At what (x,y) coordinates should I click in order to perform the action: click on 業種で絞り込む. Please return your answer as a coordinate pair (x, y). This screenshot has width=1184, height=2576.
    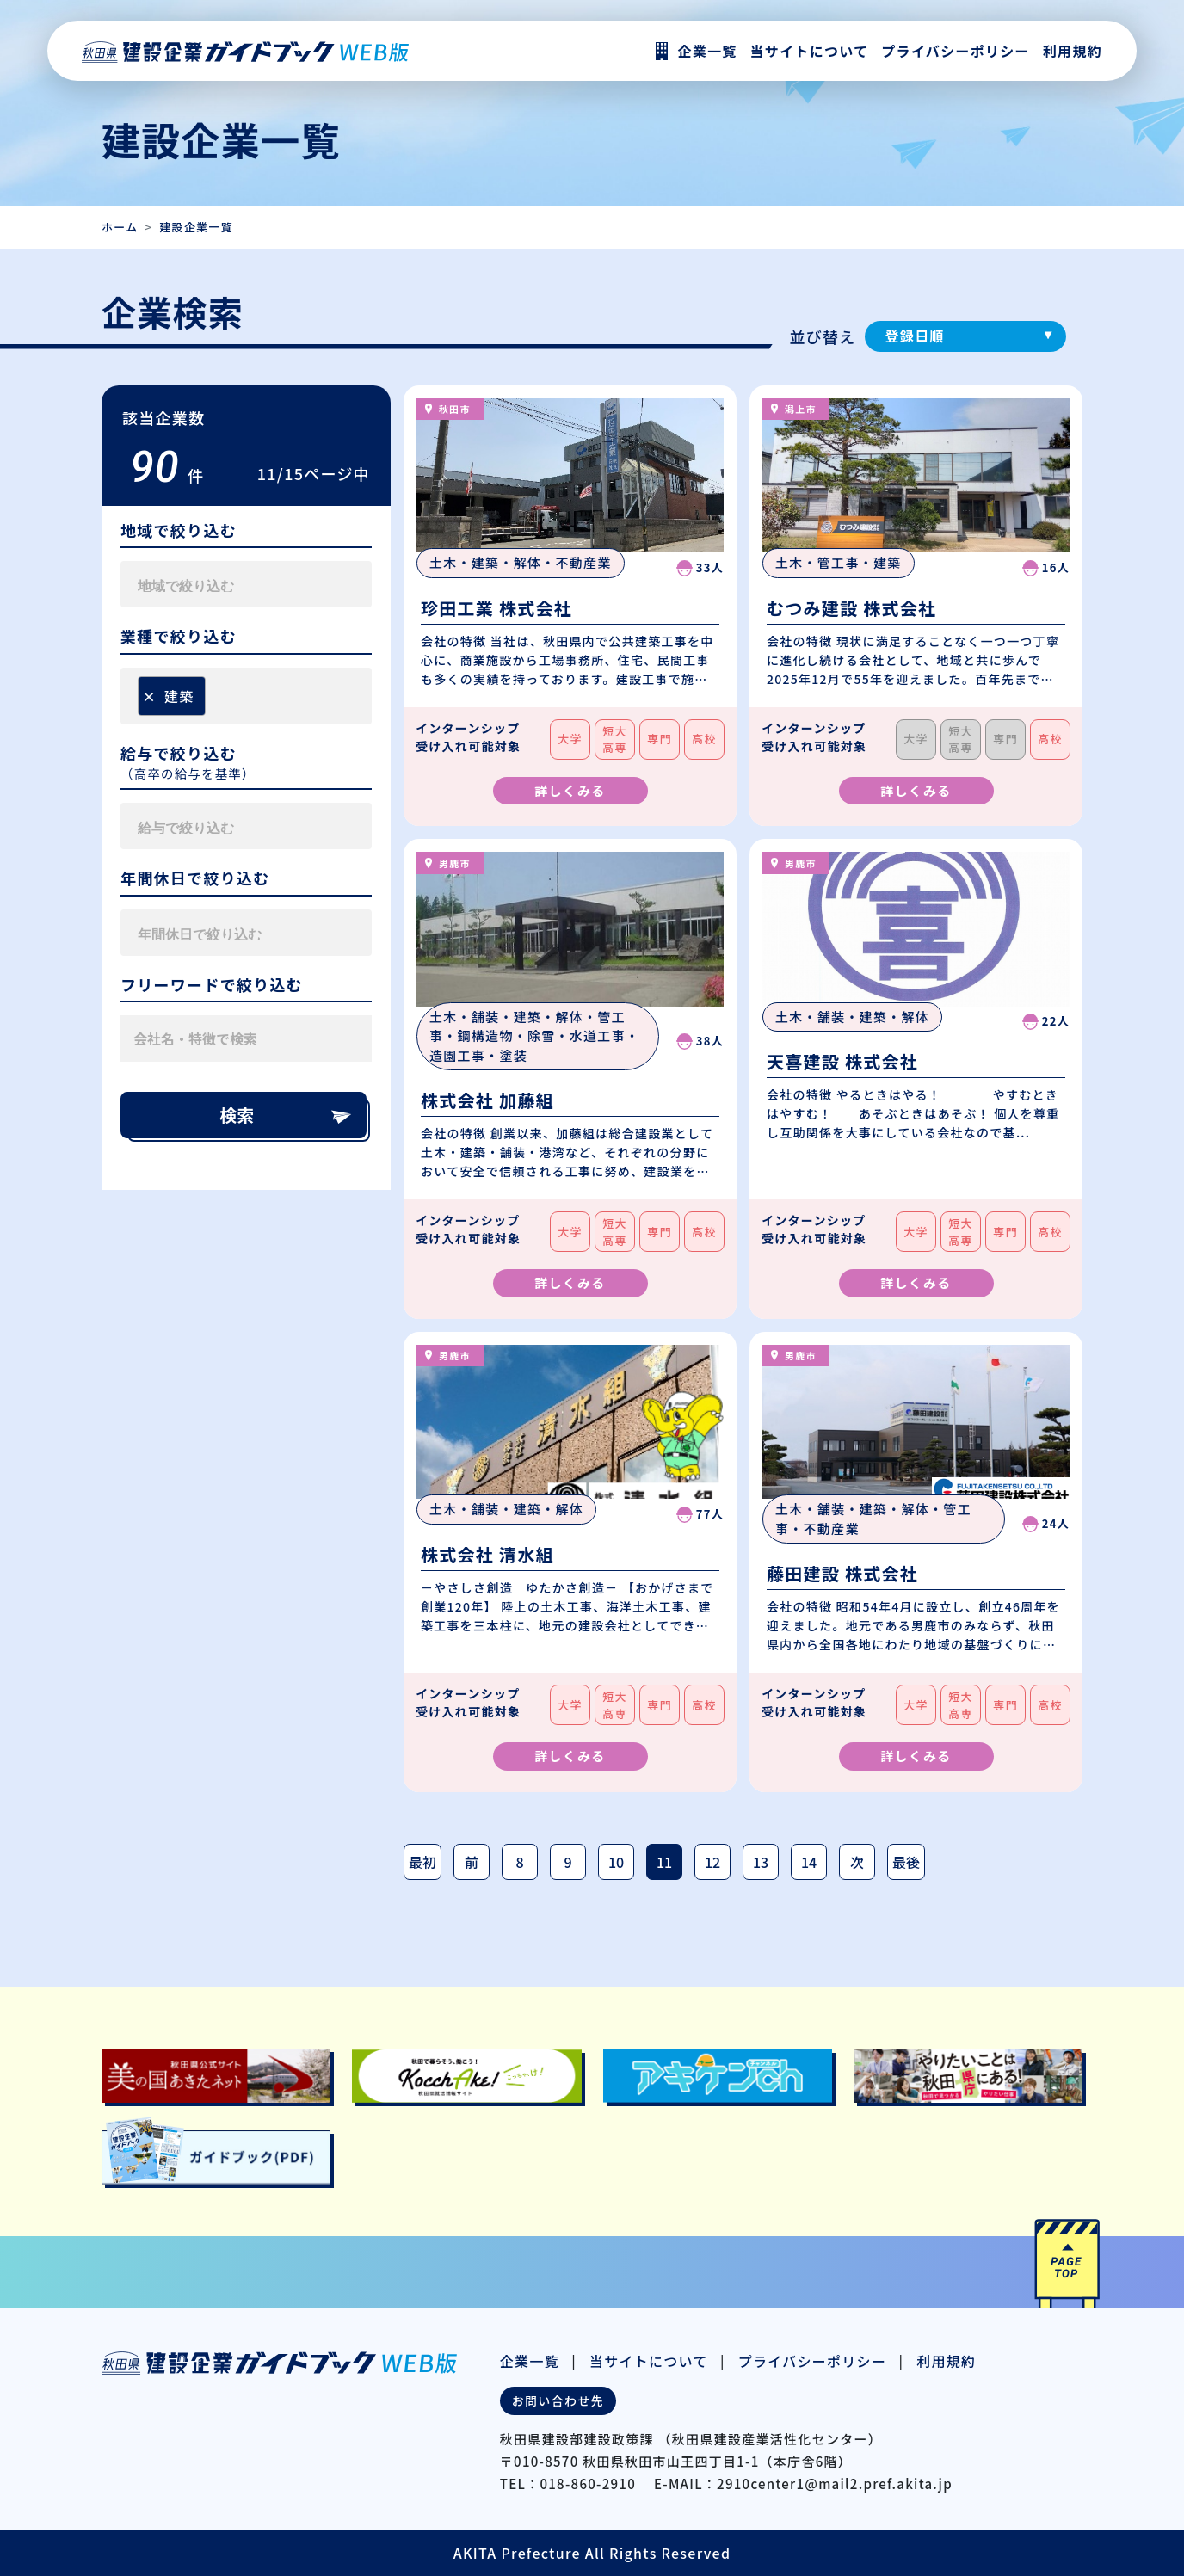
    Looking at the image, I should click on (178, 636).